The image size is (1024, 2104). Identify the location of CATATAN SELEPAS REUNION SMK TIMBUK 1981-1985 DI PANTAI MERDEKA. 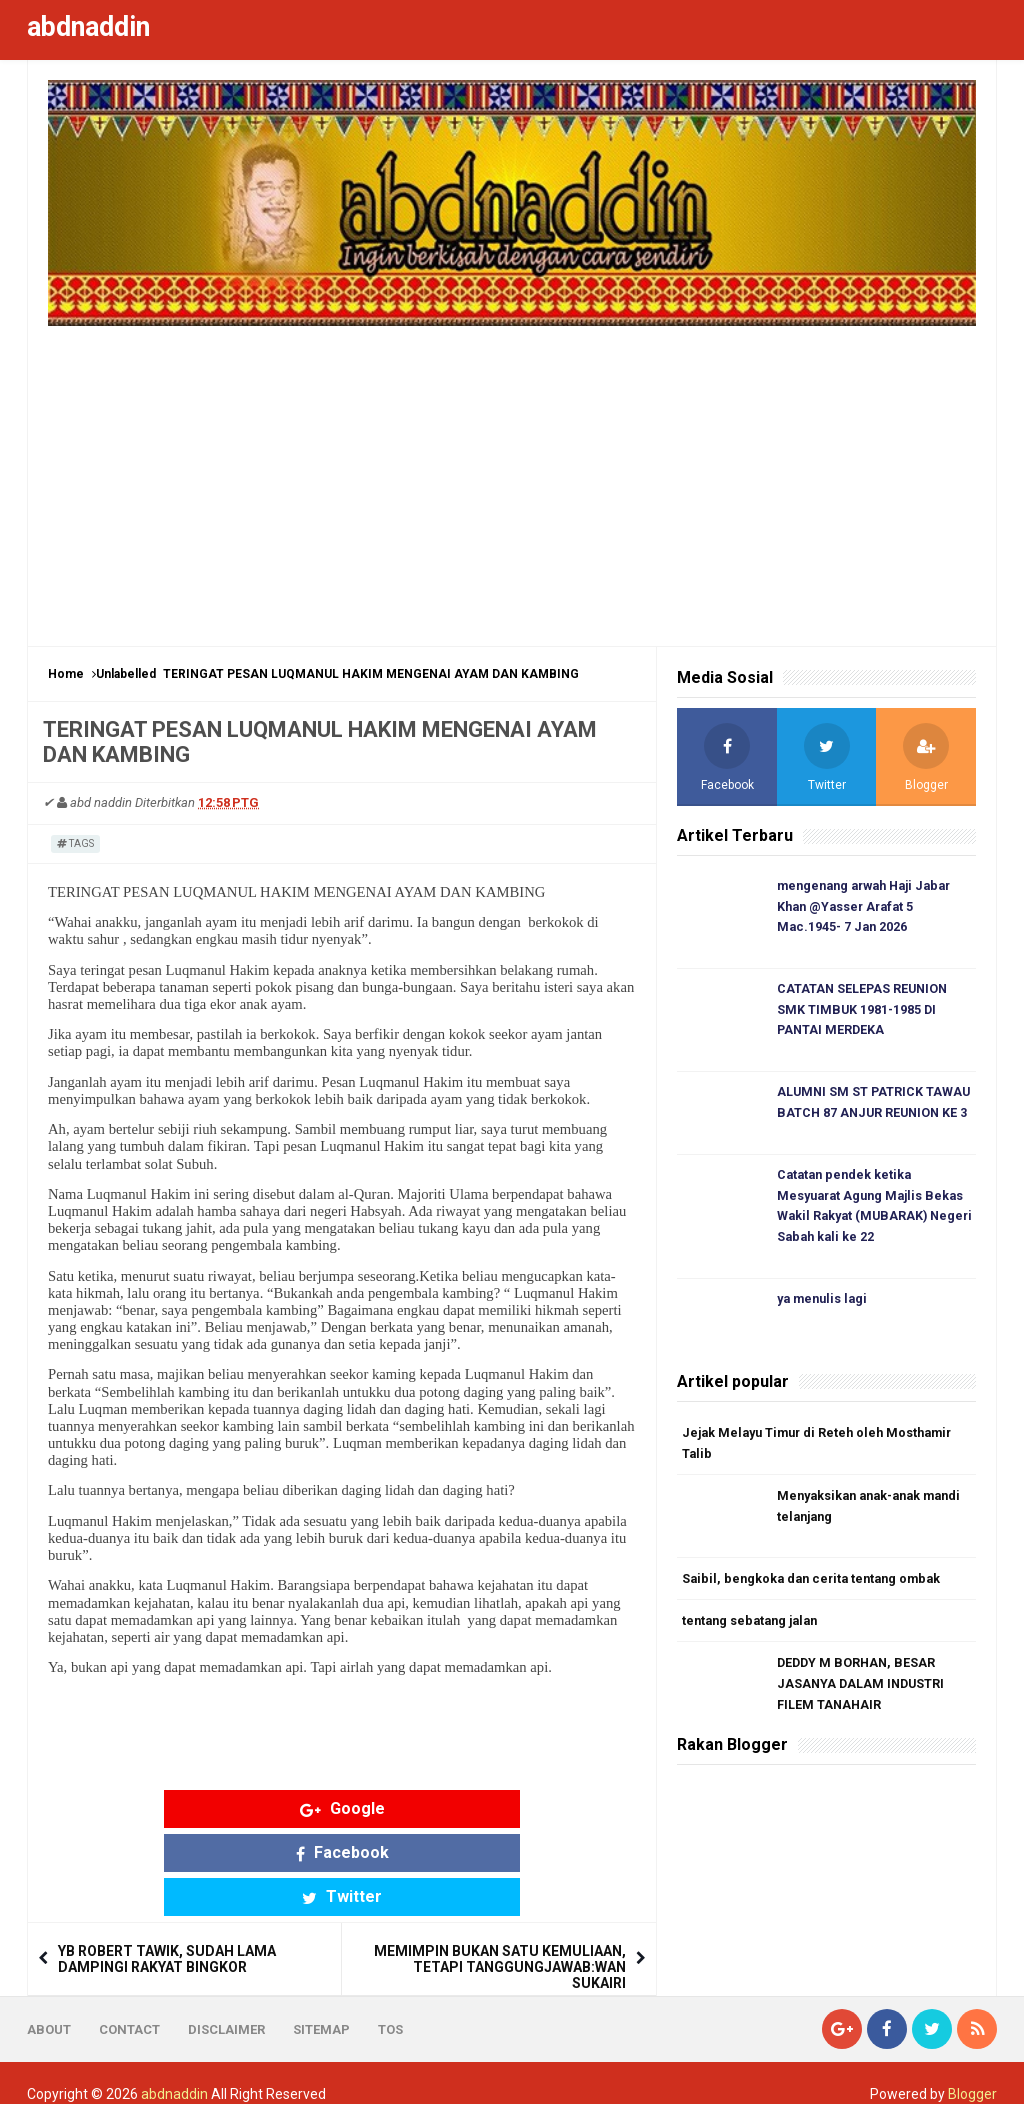
(864, 1012).